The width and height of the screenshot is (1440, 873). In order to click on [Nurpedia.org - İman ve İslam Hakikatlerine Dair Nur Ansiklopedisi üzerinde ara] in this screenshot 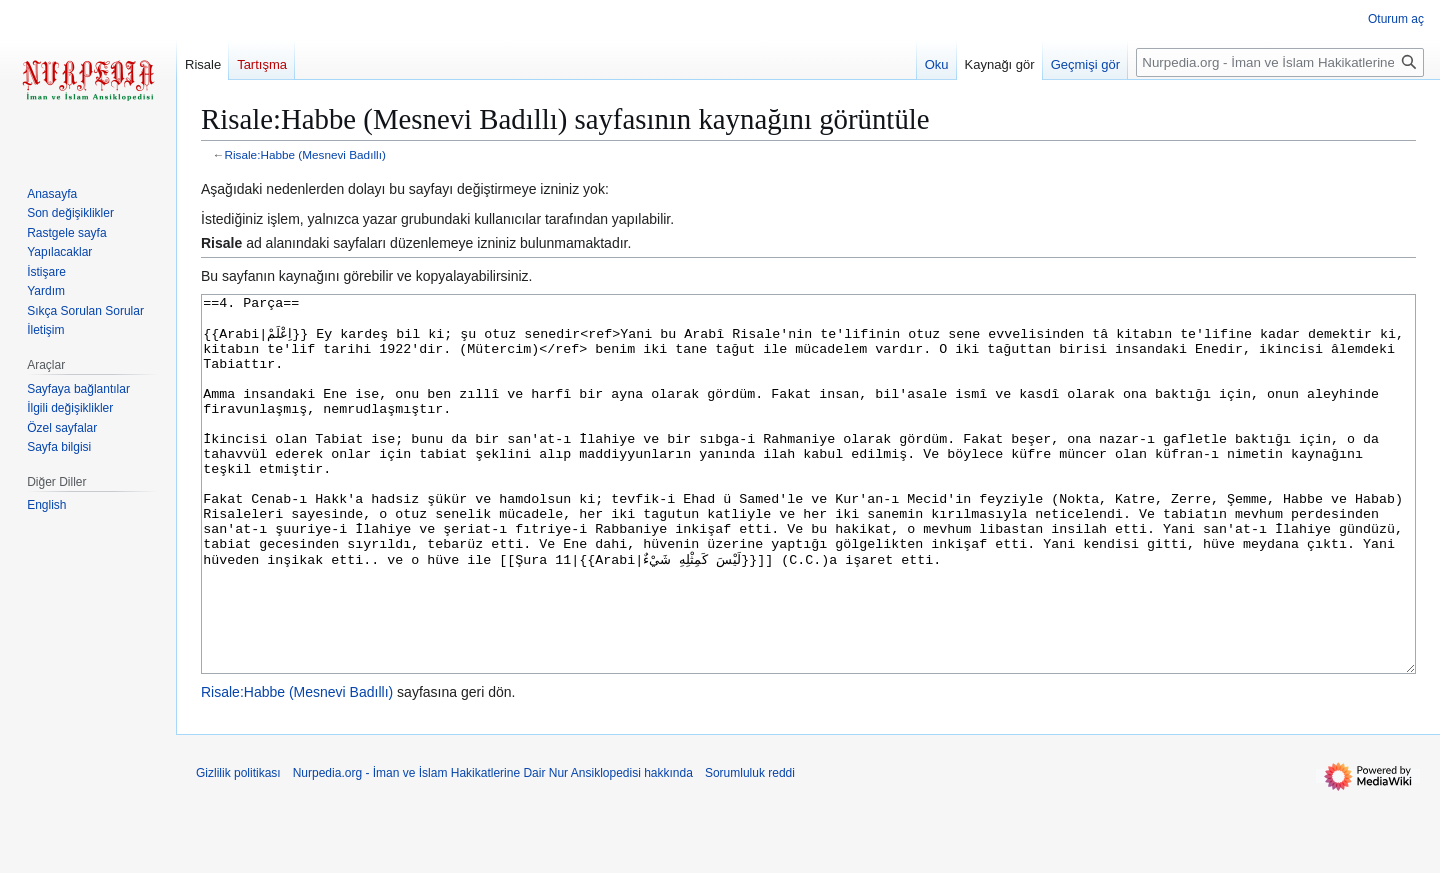, I will do `click(1280, 62)`.